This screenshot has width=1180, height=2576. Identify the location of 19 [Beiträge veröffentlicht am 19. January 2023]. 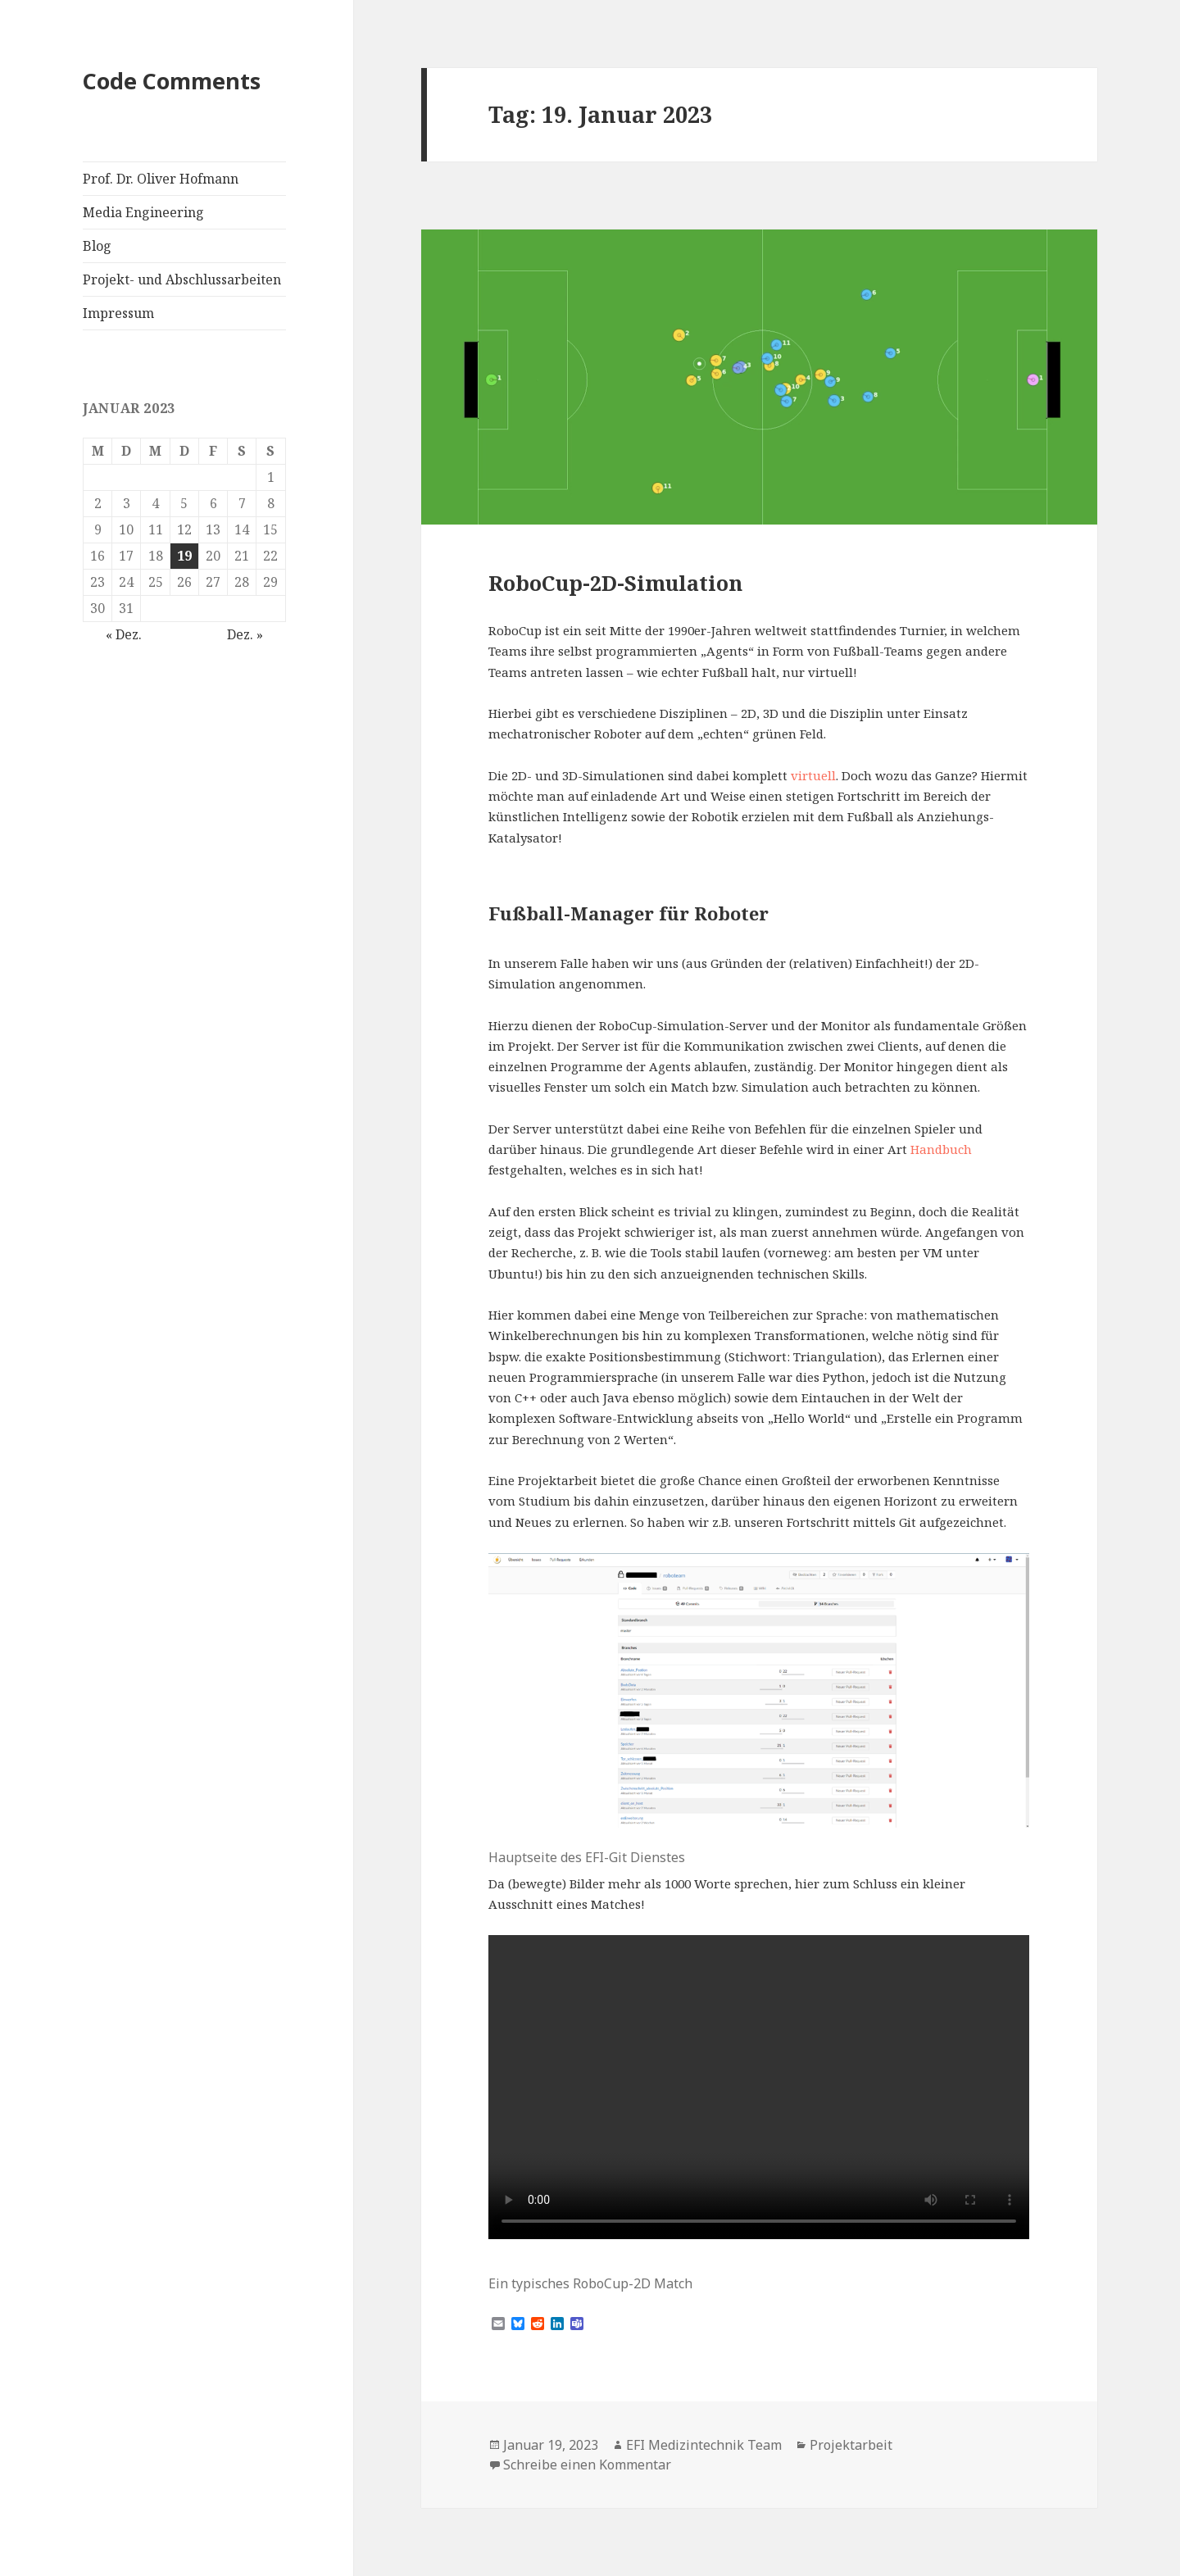
(184, 556).